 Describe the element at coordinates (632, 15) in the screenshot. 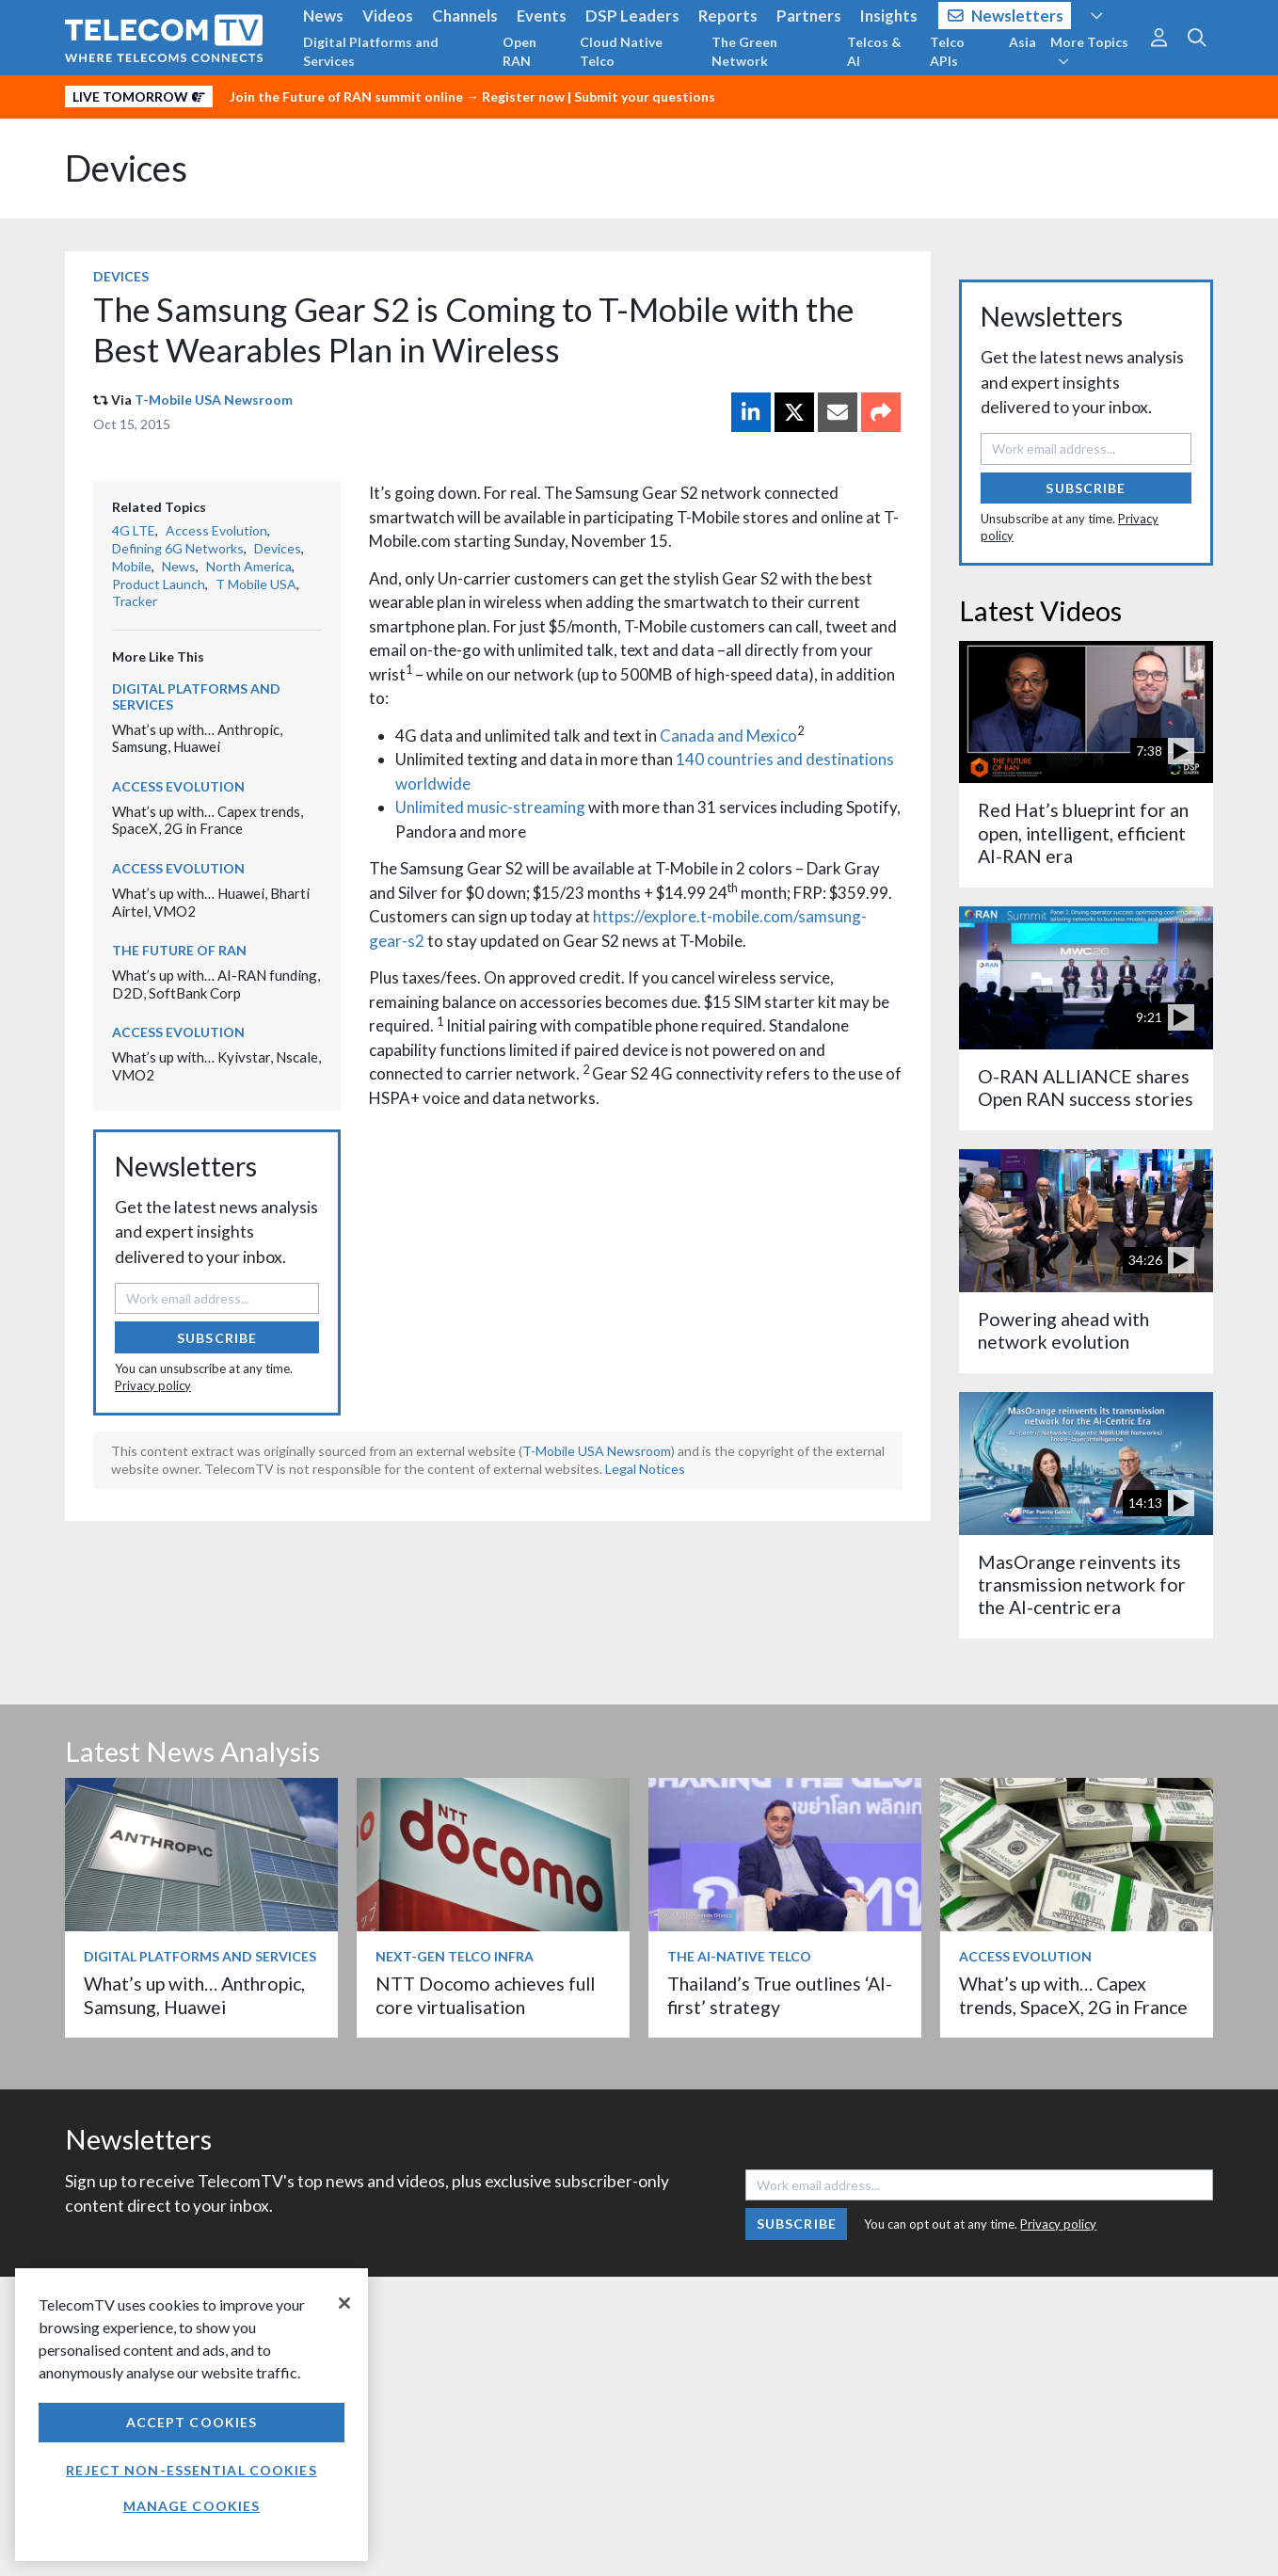

I see `DSP Leaders` at that location.